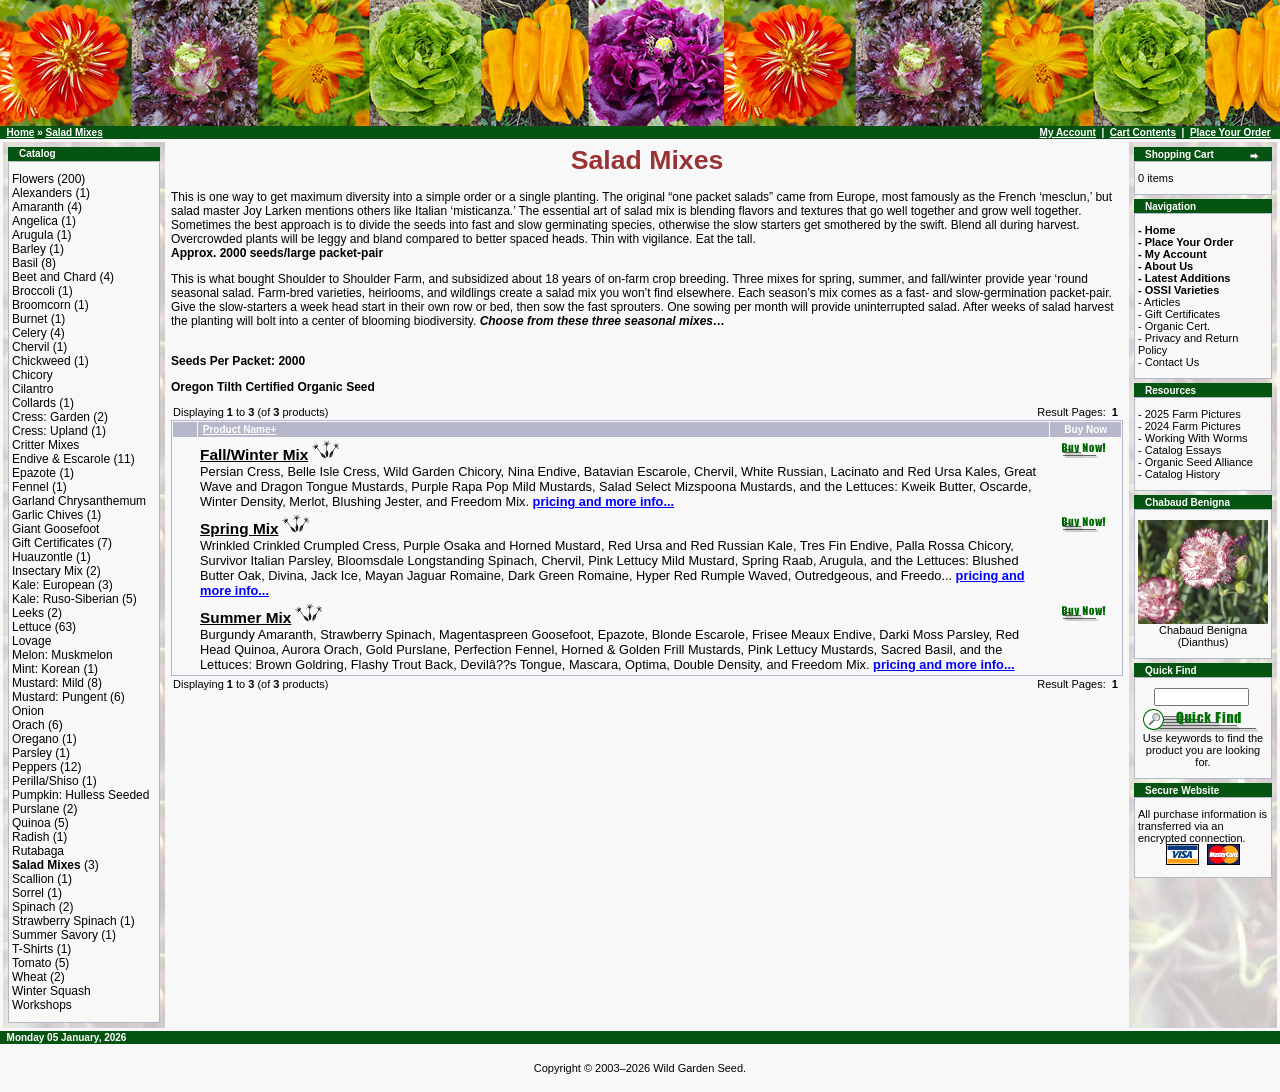 The image size is (1280, 1092). What do you see at coordinates (240, 429) in the screenshot?
I see `Product Name+` at bounding box center [240, 429].